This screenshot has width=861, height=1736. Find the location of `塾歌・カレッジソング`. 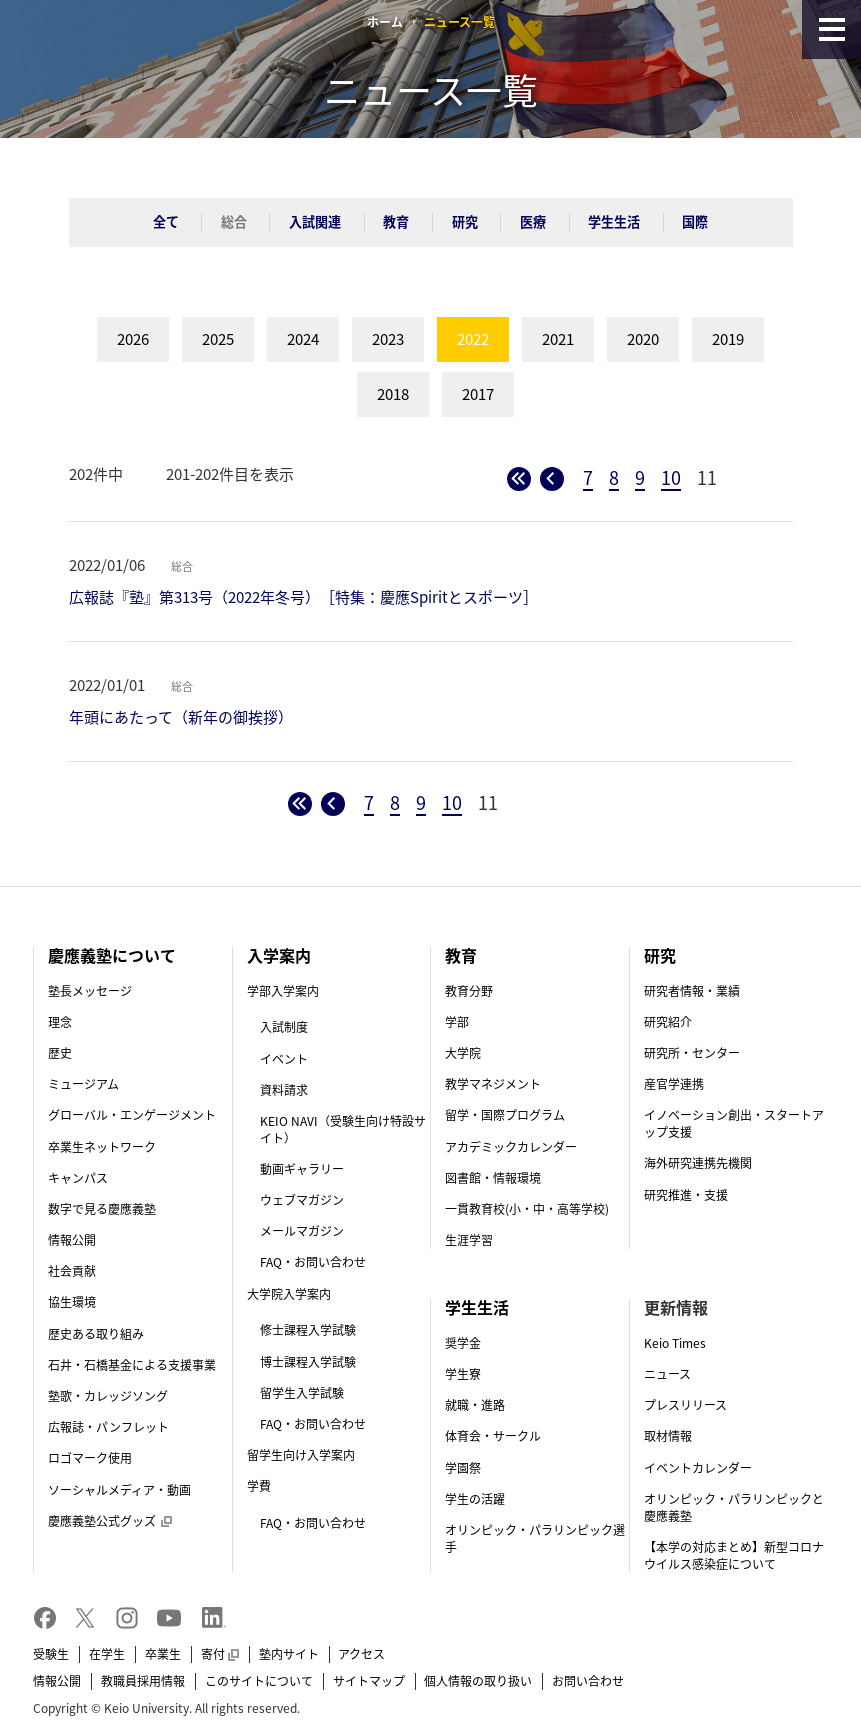

塾歌・カレッジソング is located at coordinates (108, 1396).